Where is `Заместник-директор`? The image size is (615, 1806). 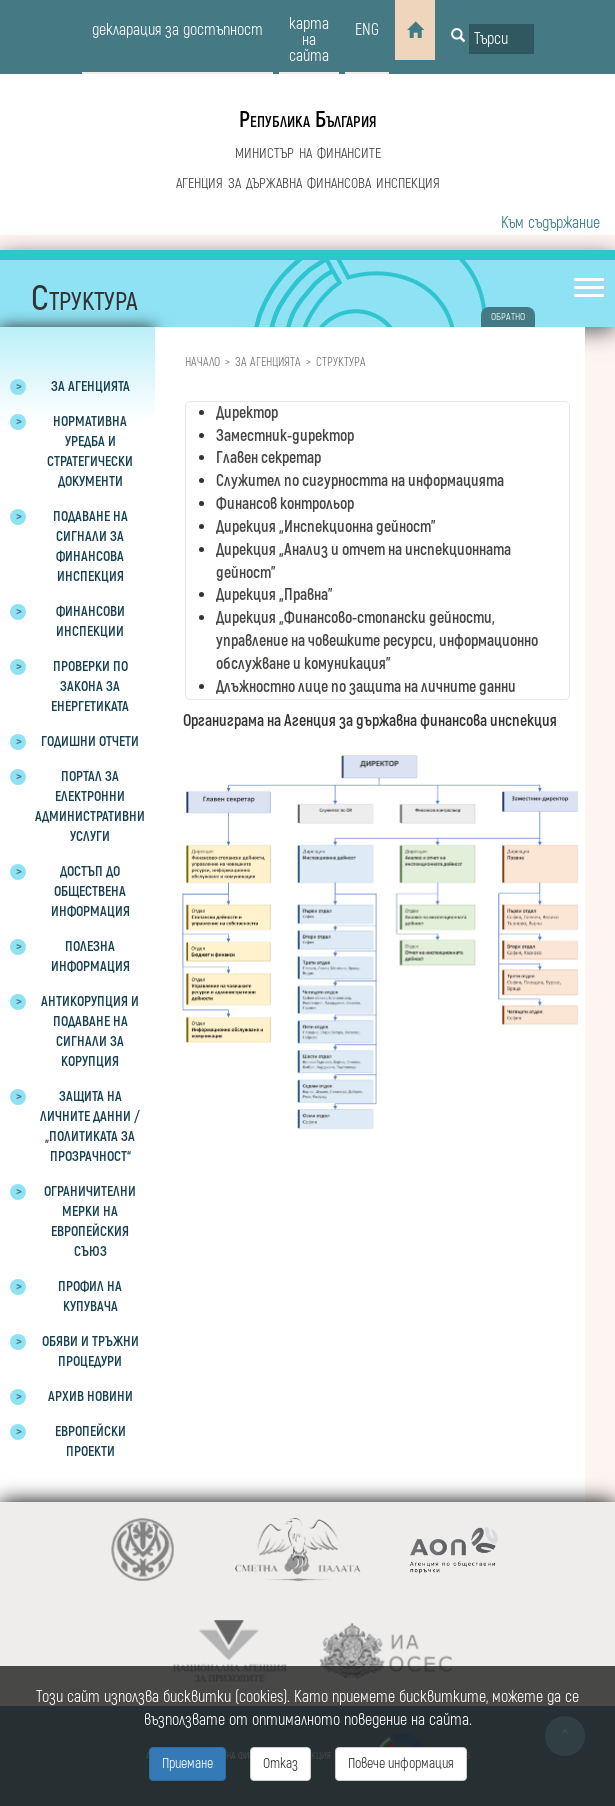
Заместник-директор is located at coordinates (285, 436).